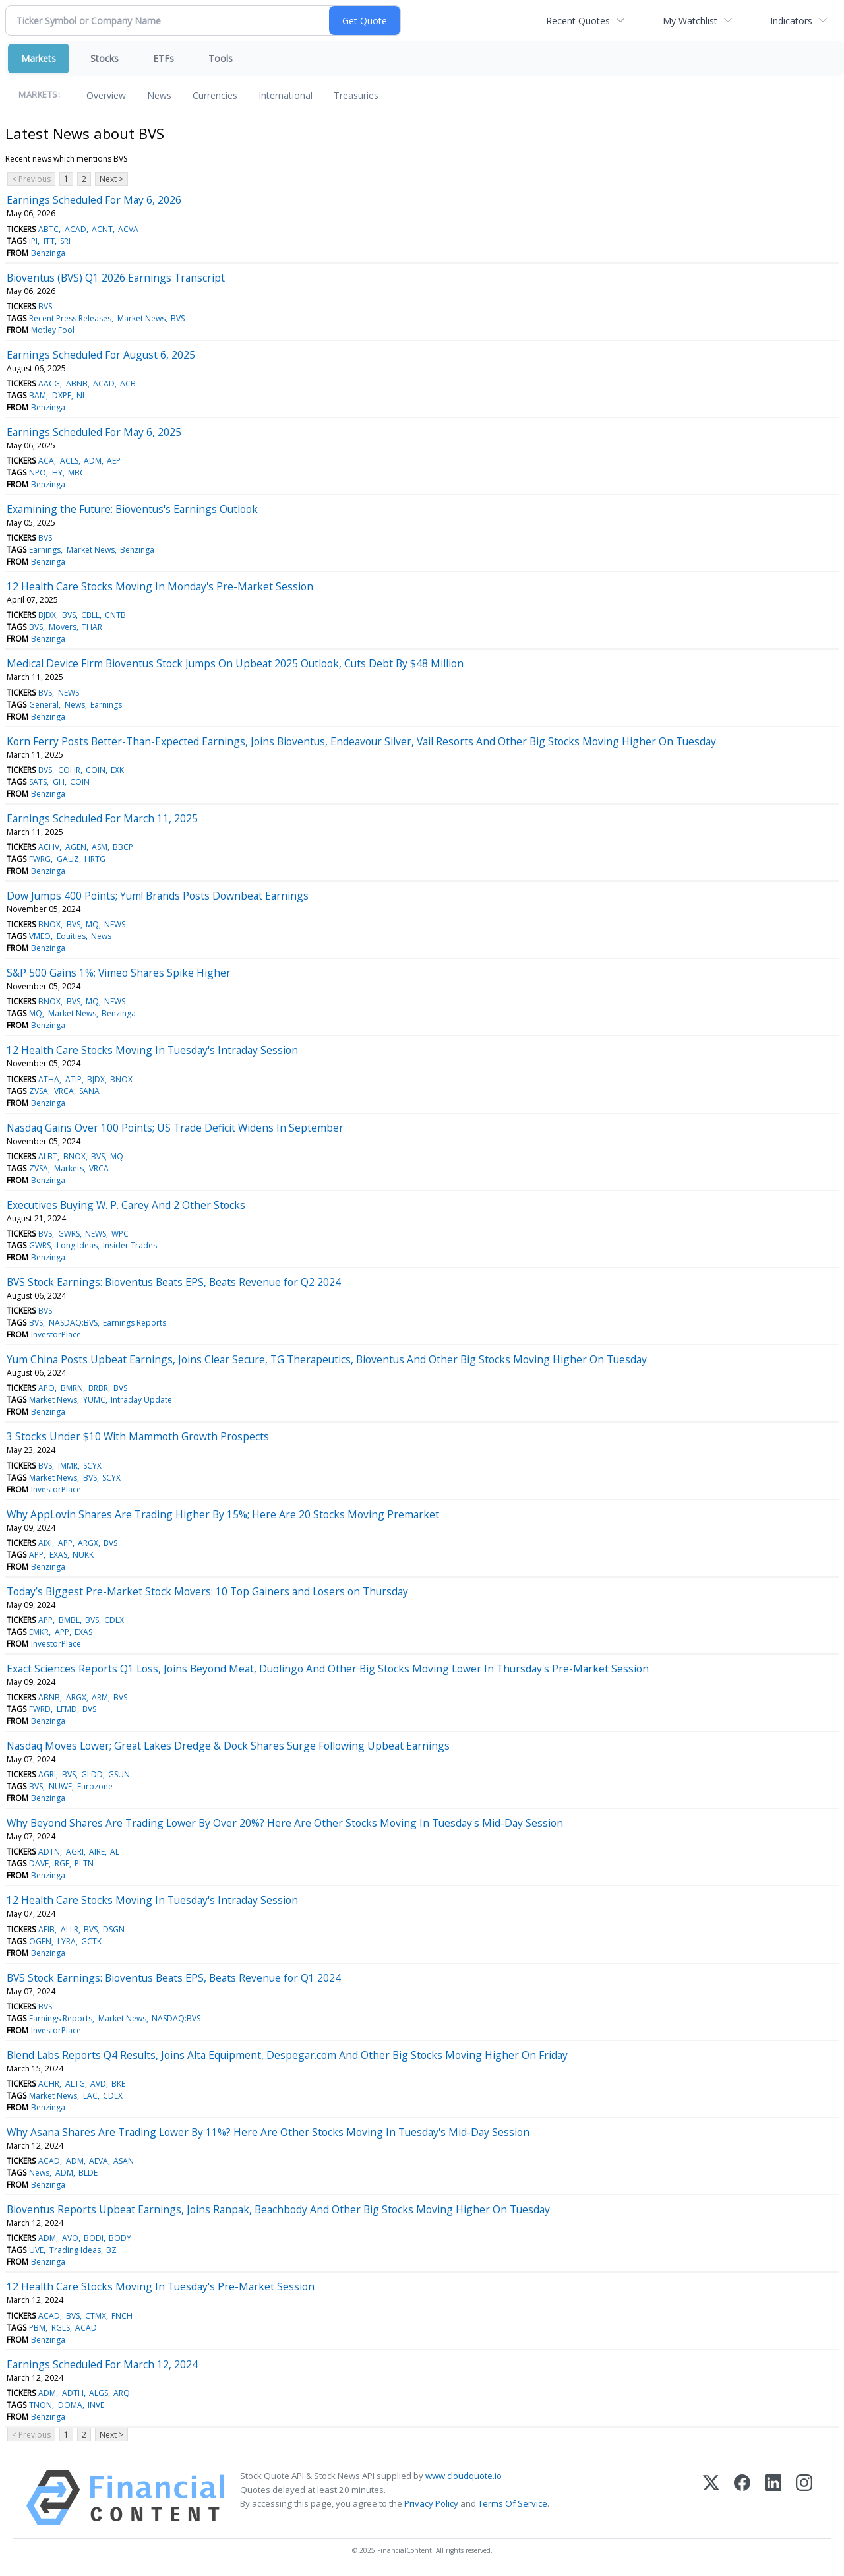  I want to click on UVE, so click(36, 2249).